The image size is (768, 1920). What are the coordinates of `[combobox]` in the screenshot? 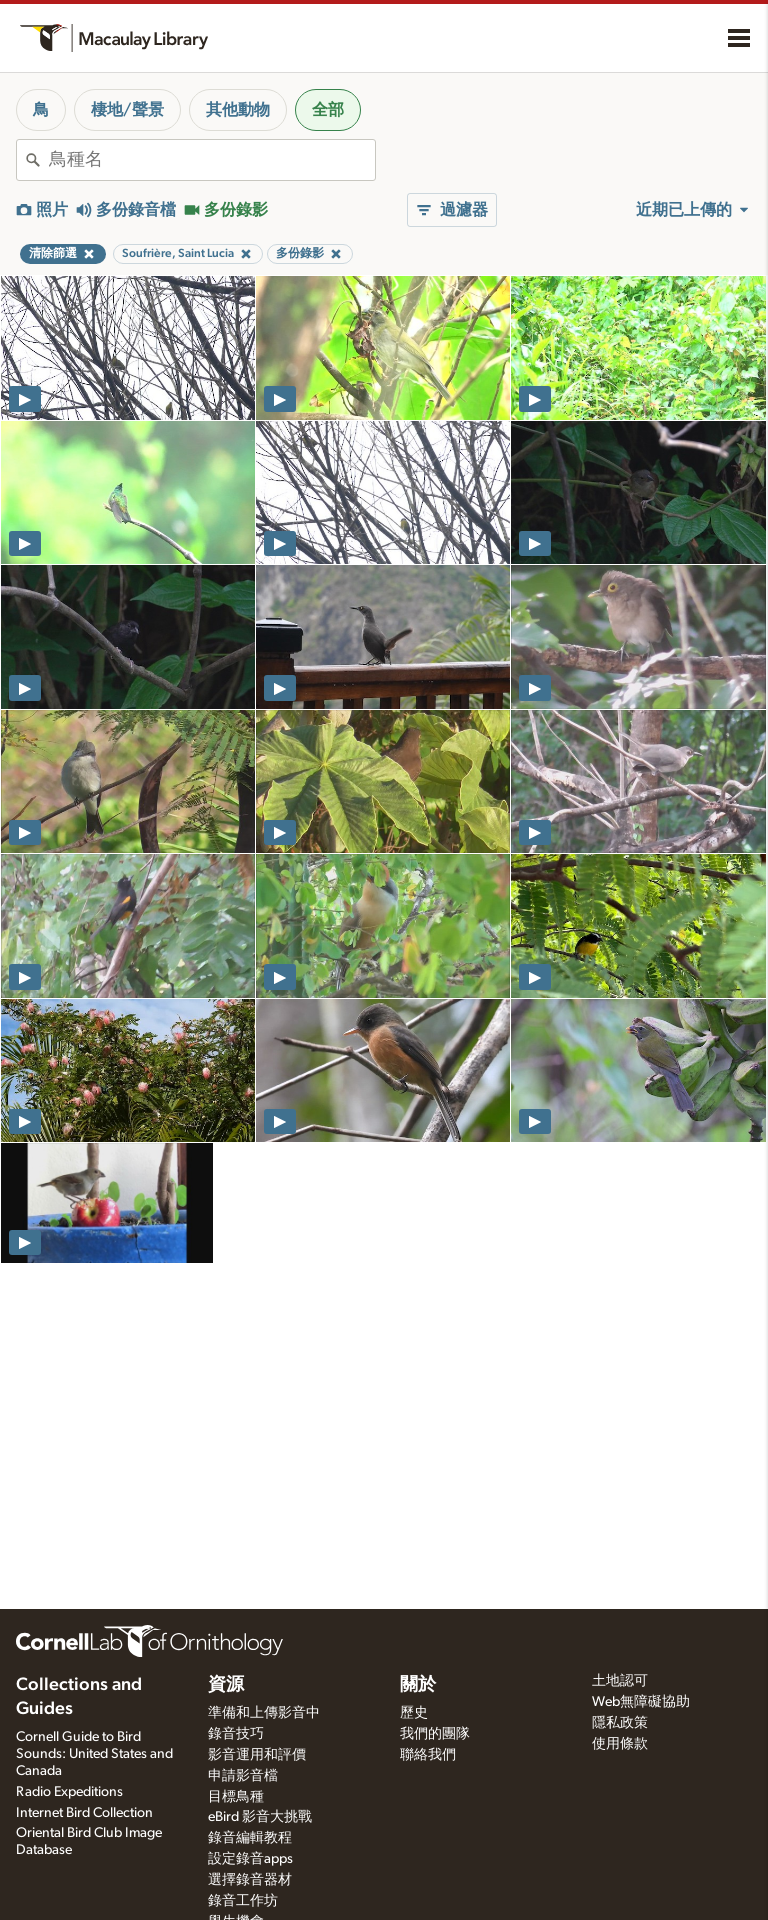 It's located at (212, 160).